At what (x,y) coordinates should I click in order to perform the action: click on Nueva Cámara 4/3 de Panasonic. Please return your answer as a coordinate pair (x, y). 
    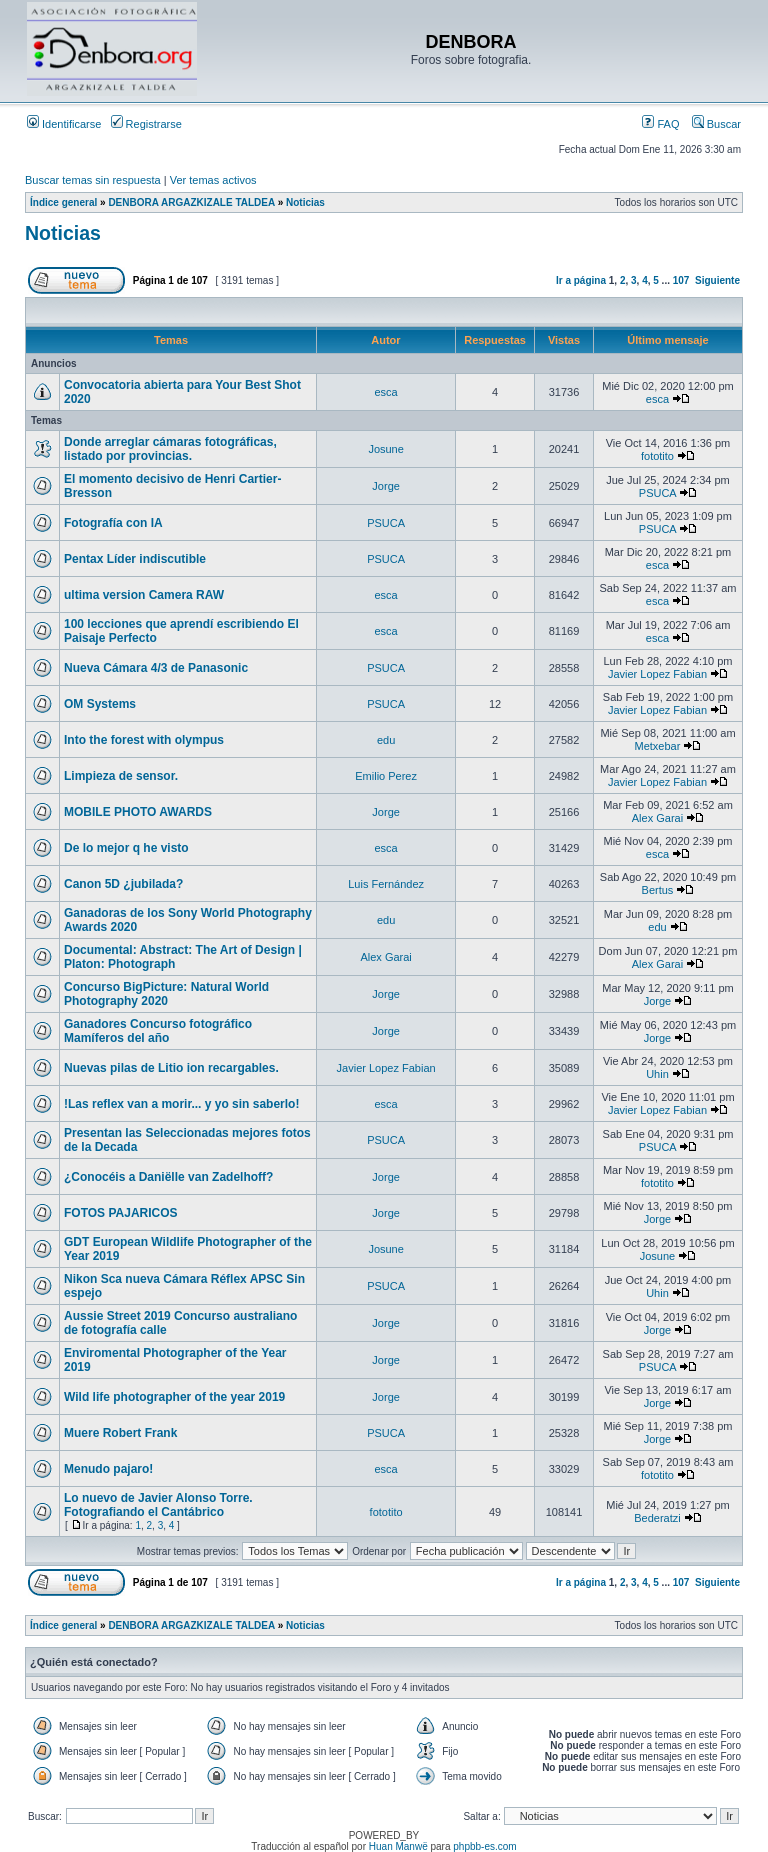
    Looking at the image, I should click on (156, 668).